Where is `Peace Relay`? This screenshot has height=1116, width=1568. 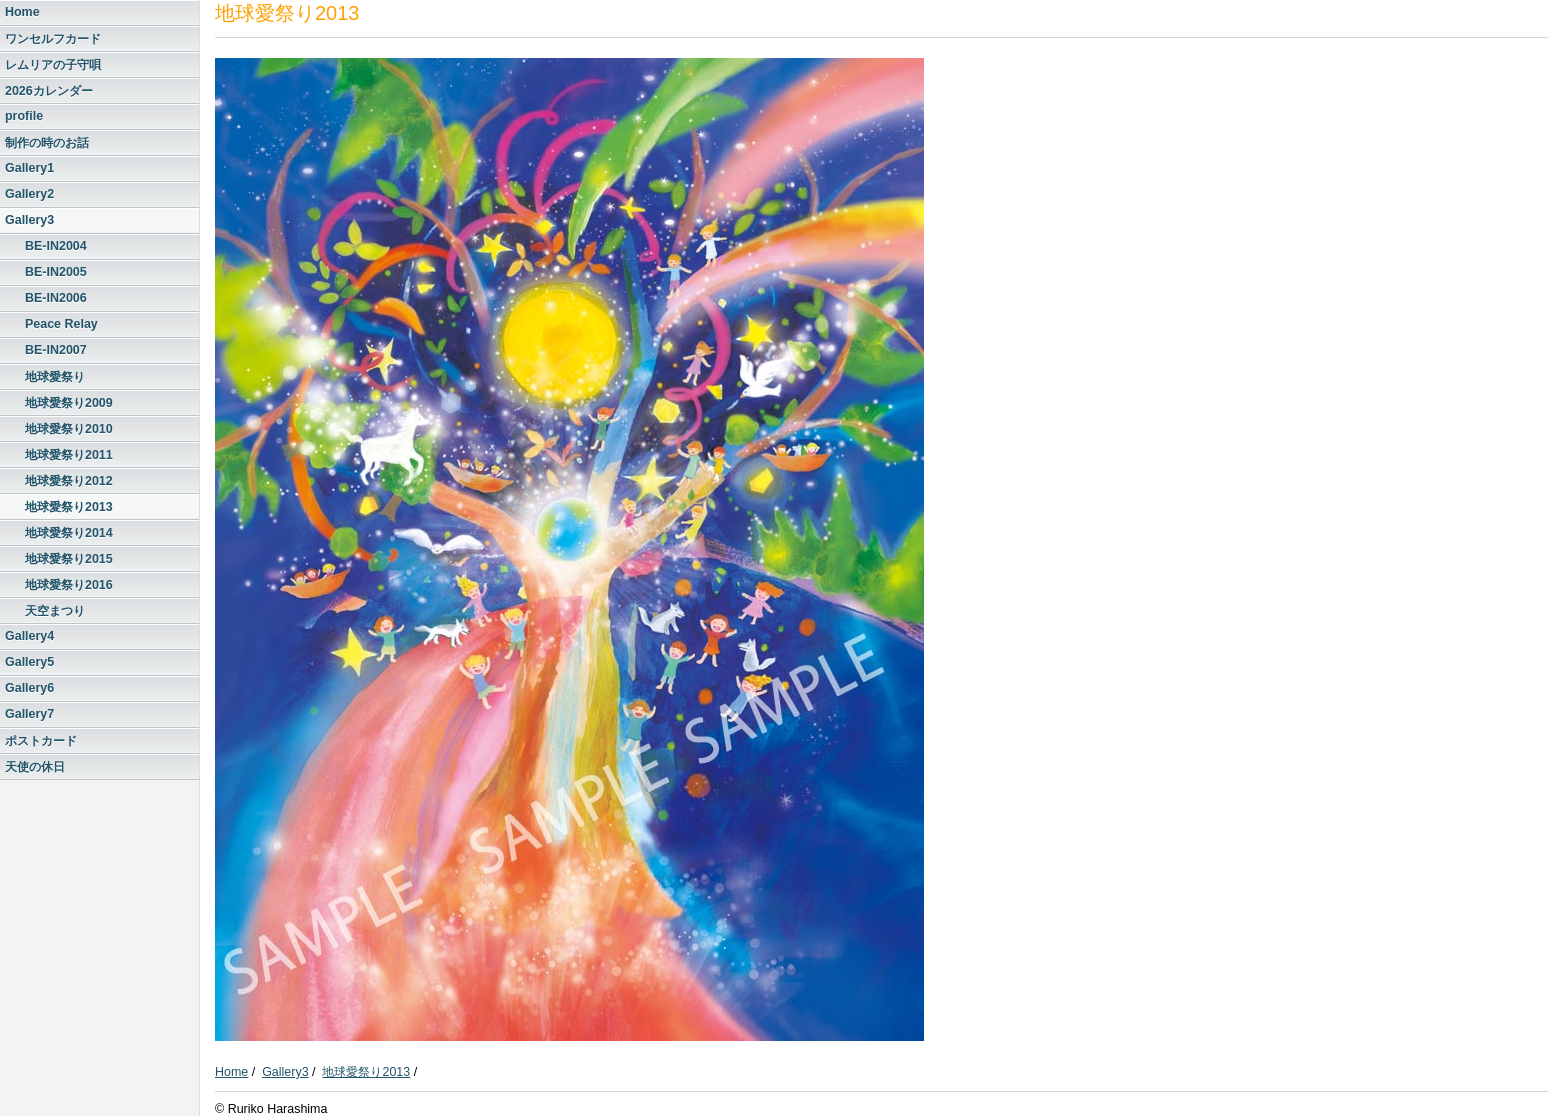 Peace Relay is located at coordinates (61, 324).